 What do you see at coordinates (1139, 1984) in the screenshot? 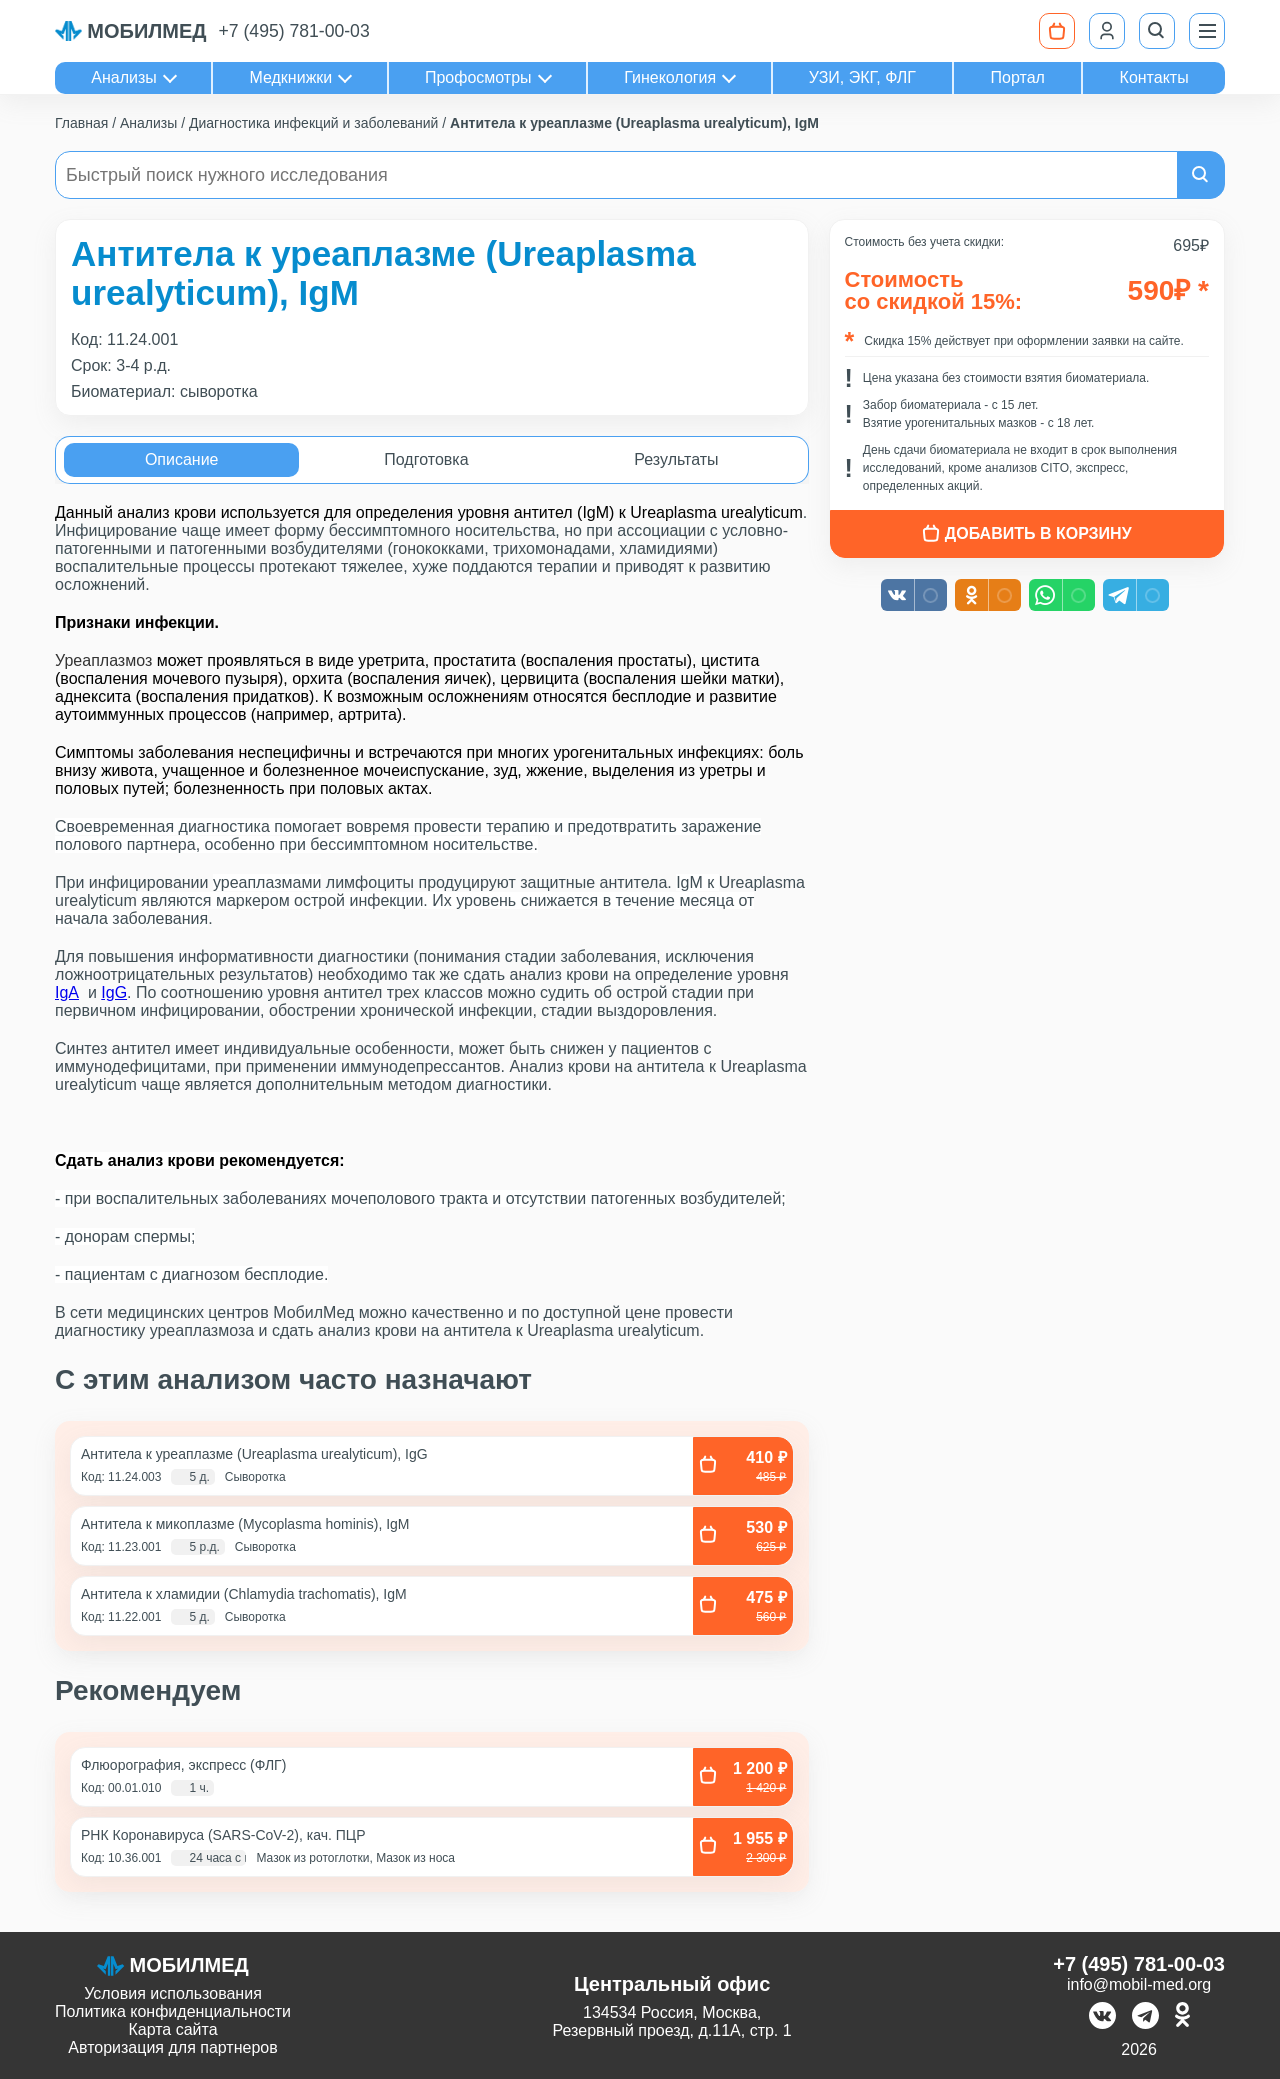
I see `info@mobil-med.org` at bounding box center [1139, 1984].